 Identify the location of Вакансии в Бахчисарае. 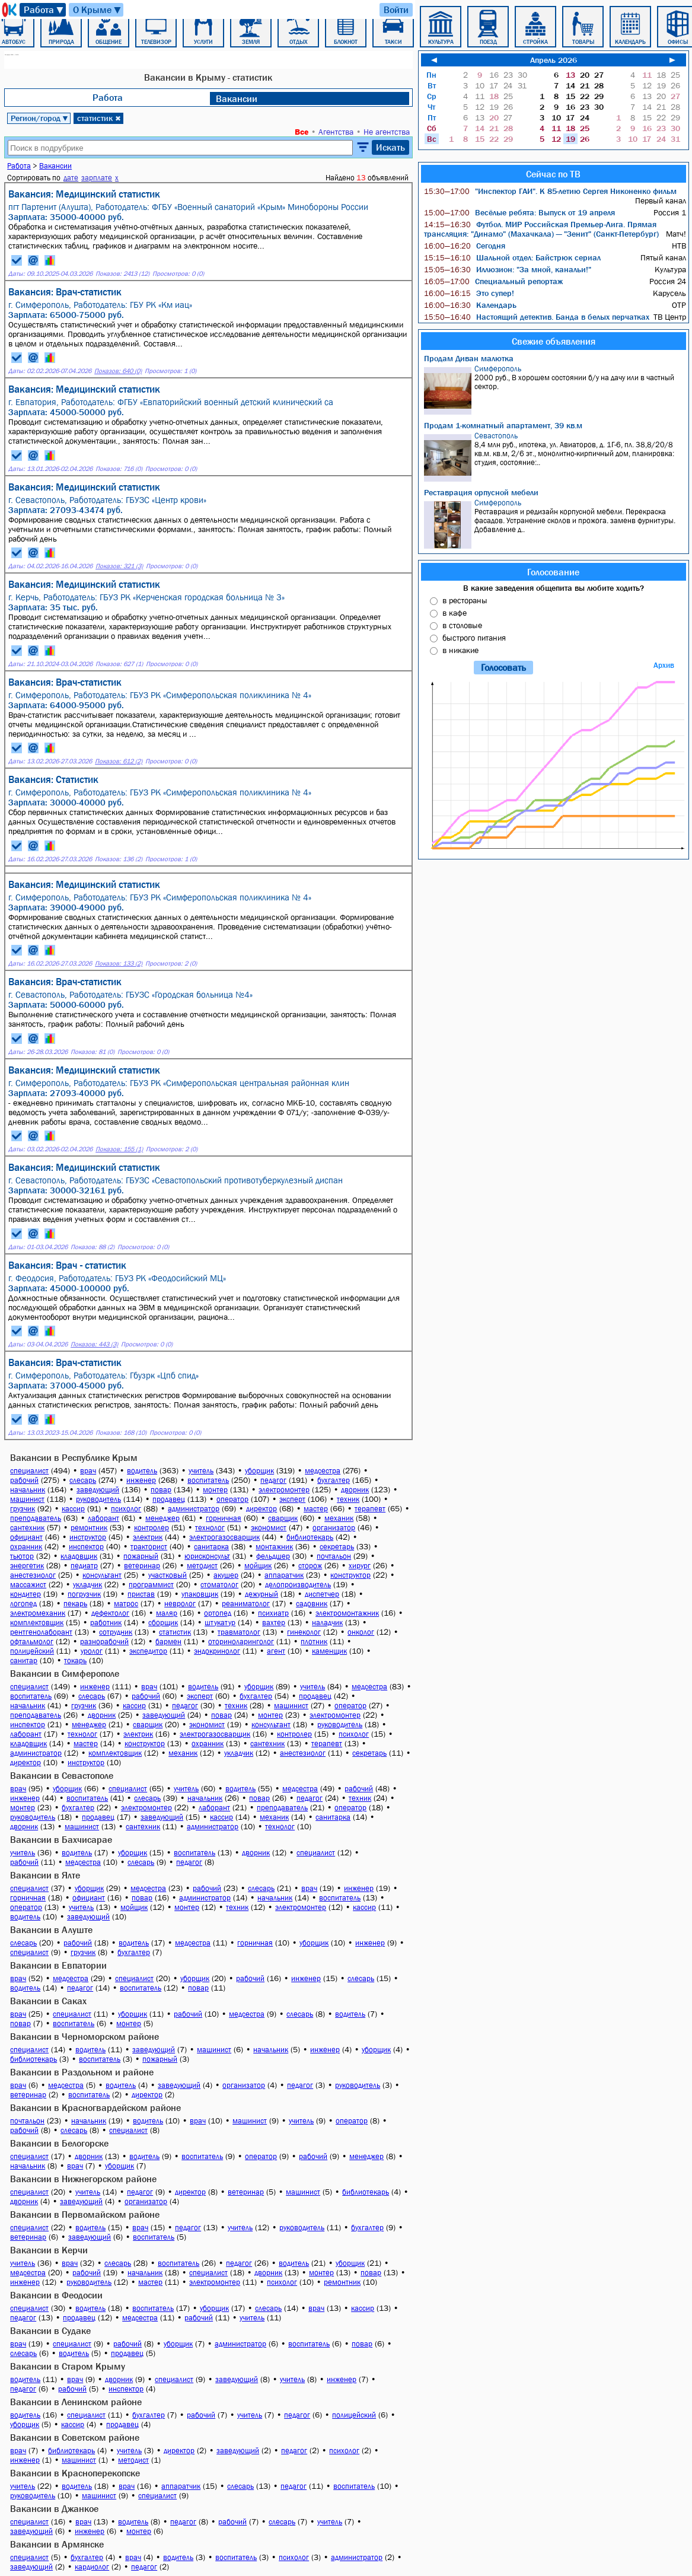
(61, 1839).